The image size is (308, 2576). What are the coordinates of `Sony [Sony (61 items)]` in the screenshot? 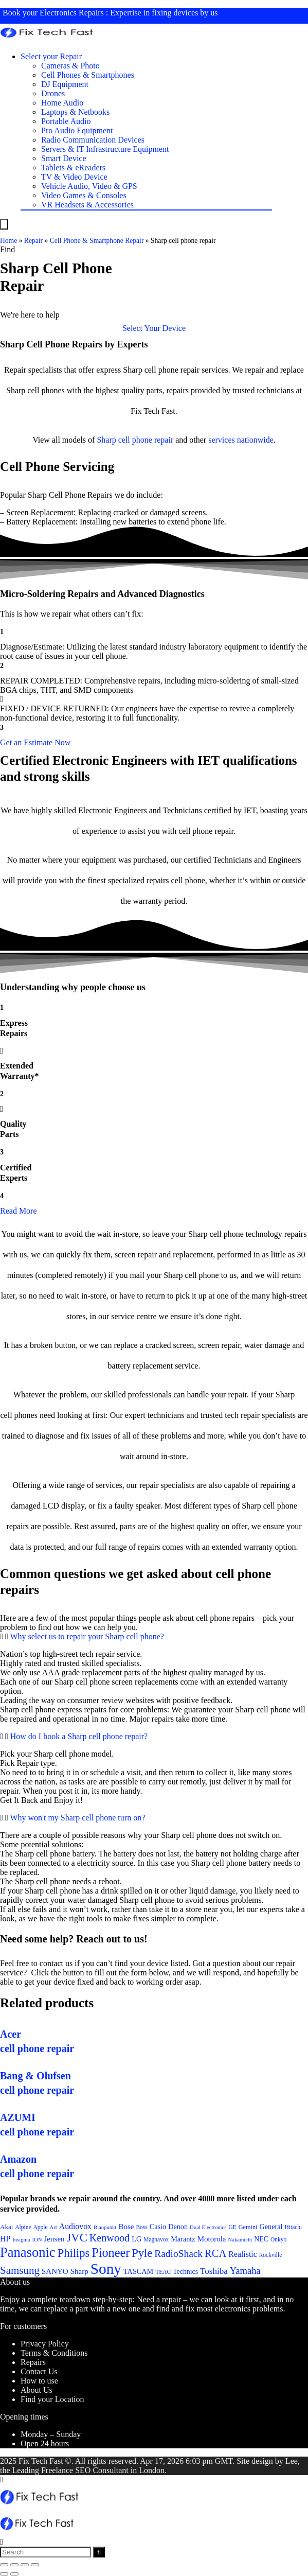 It's located at (105, 2268).